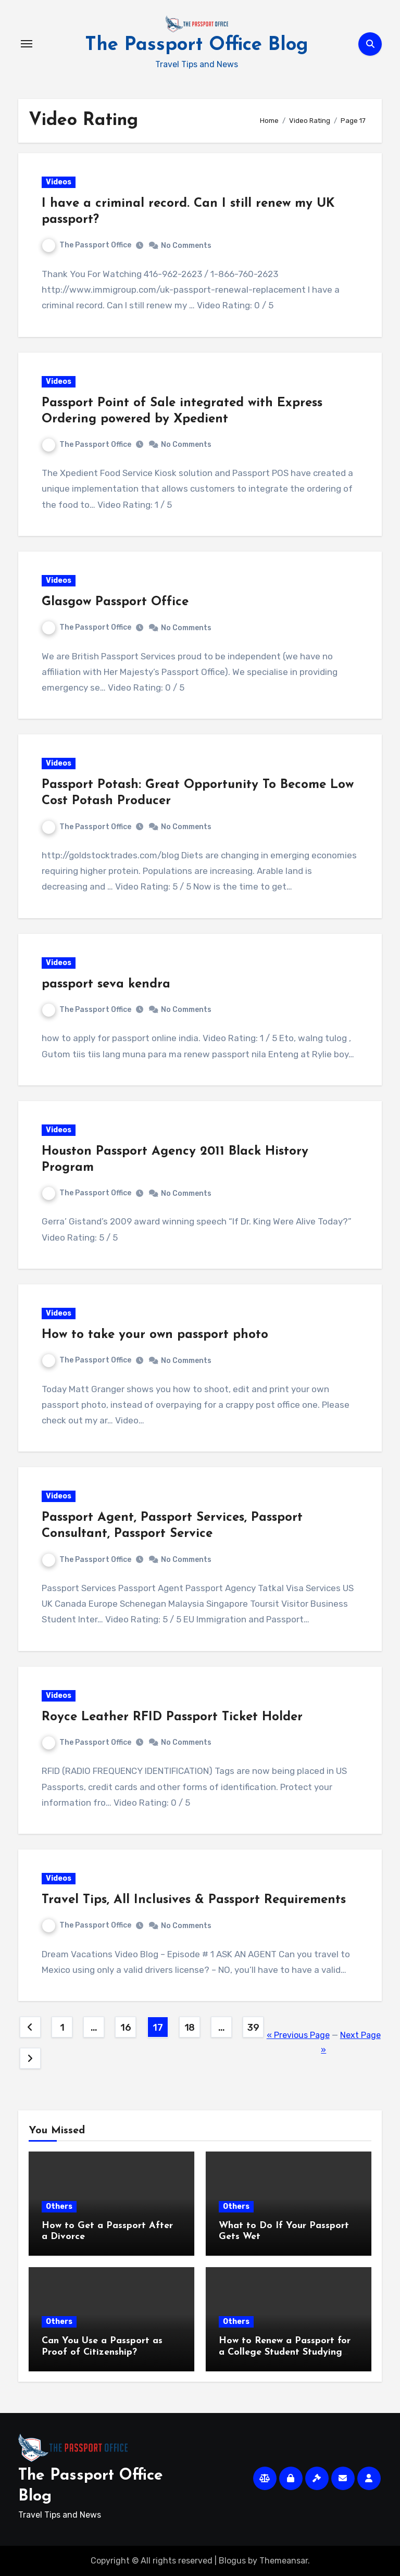 The image size is (400, 2576). What do you see at coordinates (59, 2206) in the screenshot?
I see `Others` at bounding box center [59, 2206].